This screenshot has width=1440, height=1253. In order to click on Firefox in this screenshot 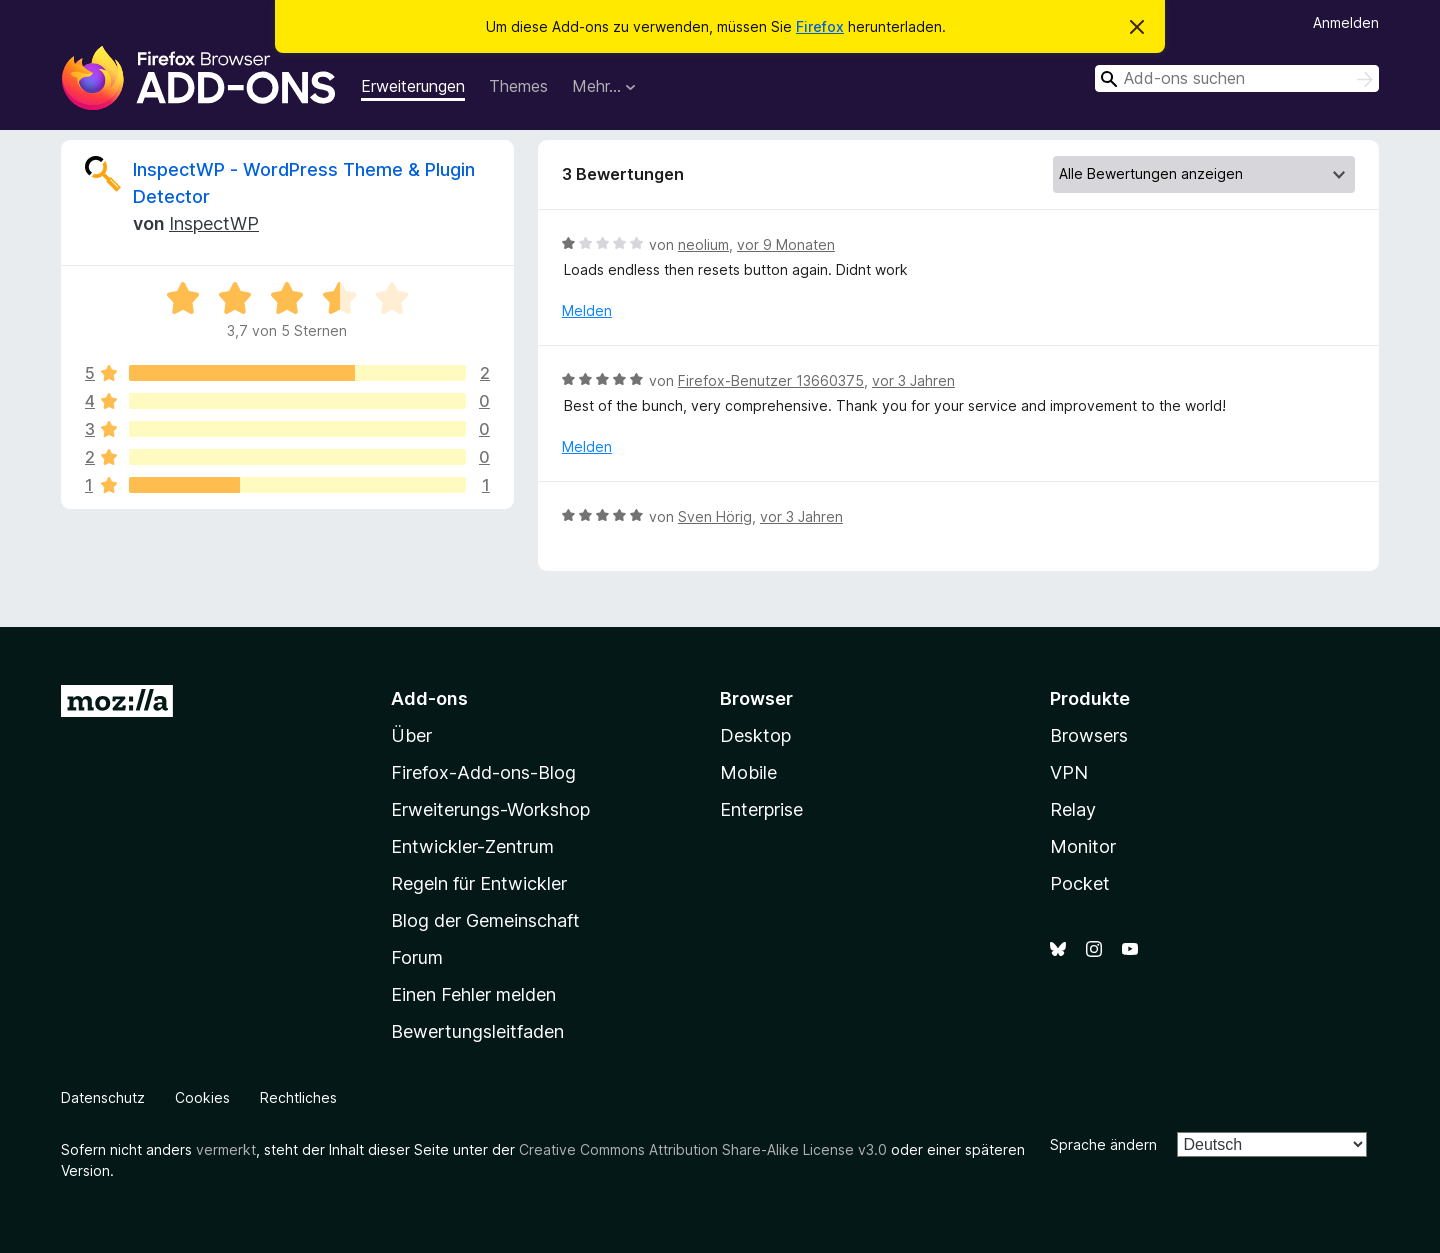, I will do `click(820, 26)`.